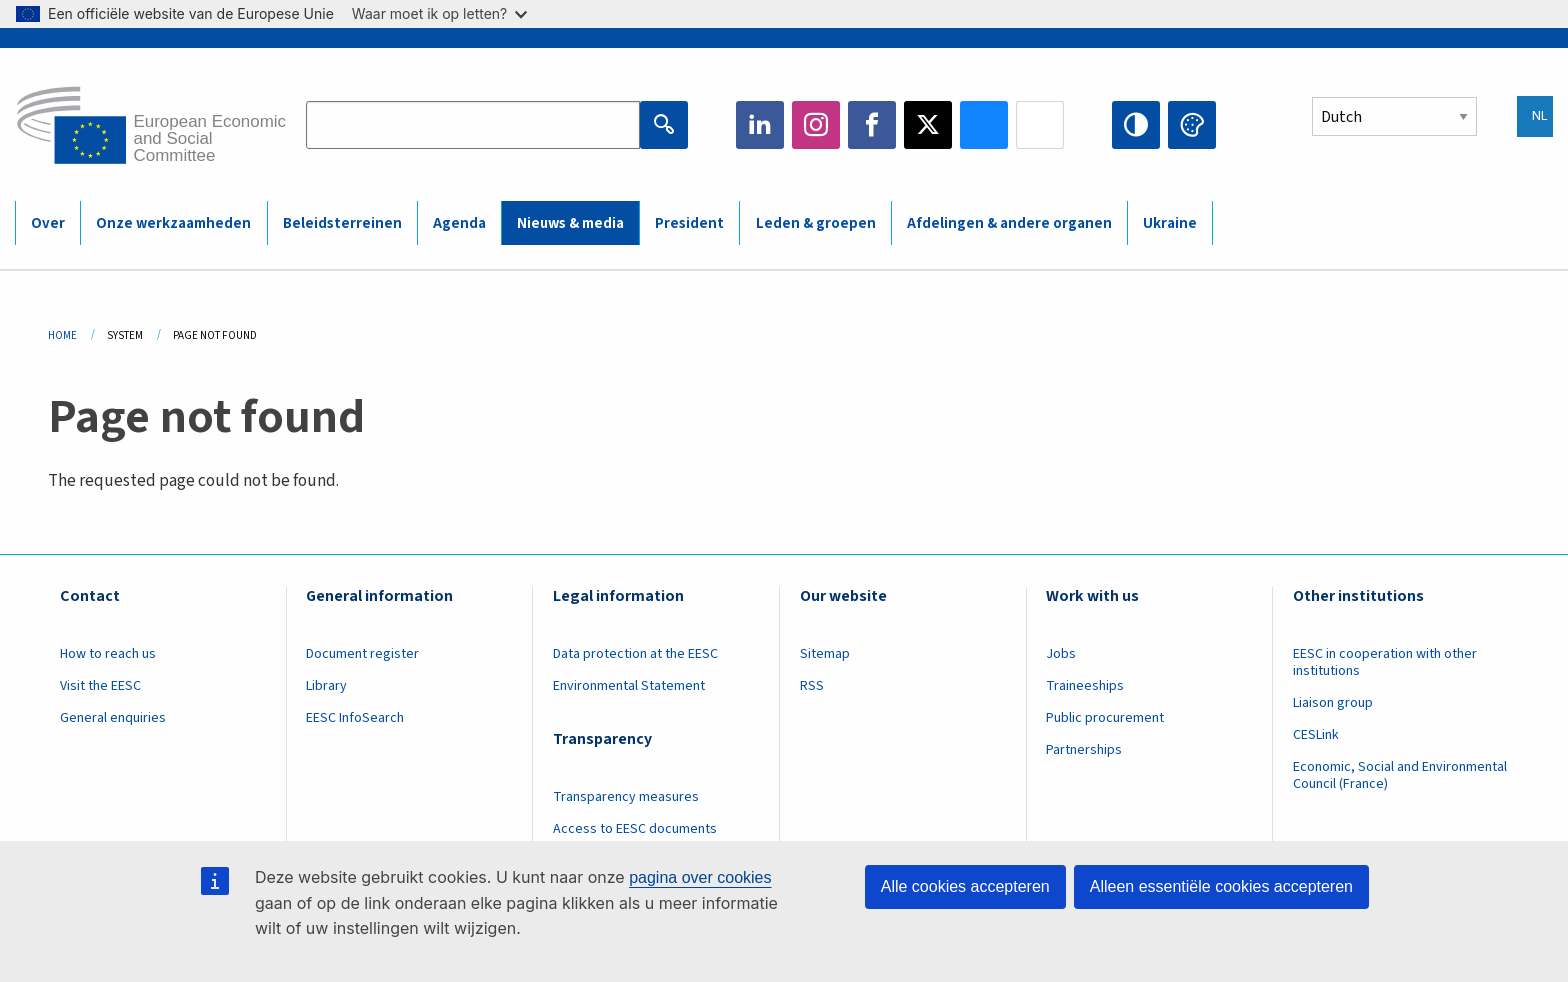 This screenshot has width=1568, height=982. Describe the element at coordinates (459, 223) in the screenshot. I see `Agenda` at that location.